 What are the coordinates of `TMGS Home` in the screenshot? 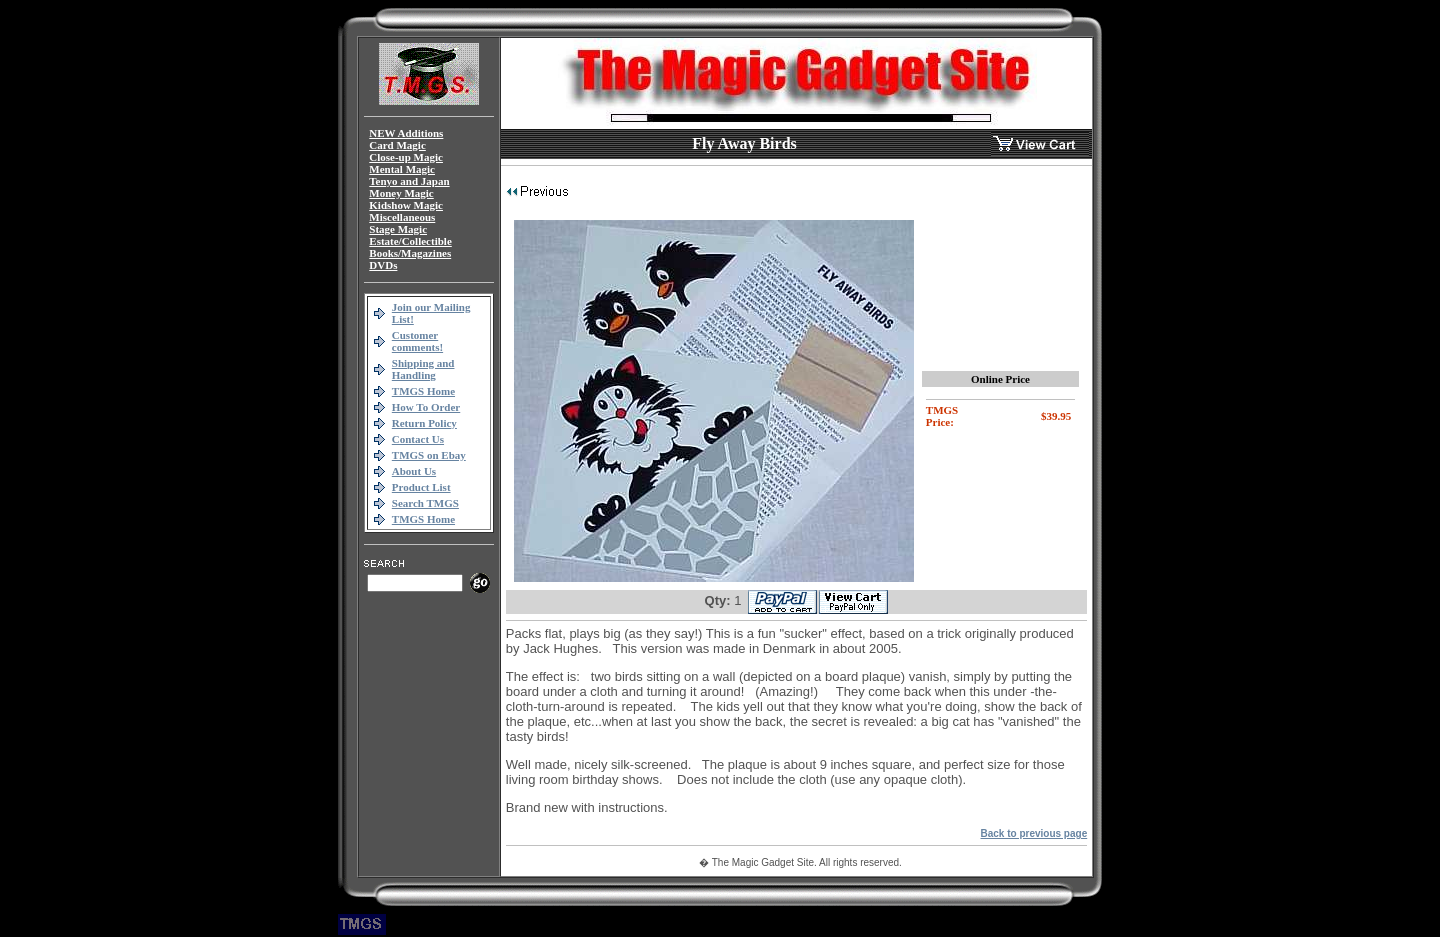 It's located at (423, 391).